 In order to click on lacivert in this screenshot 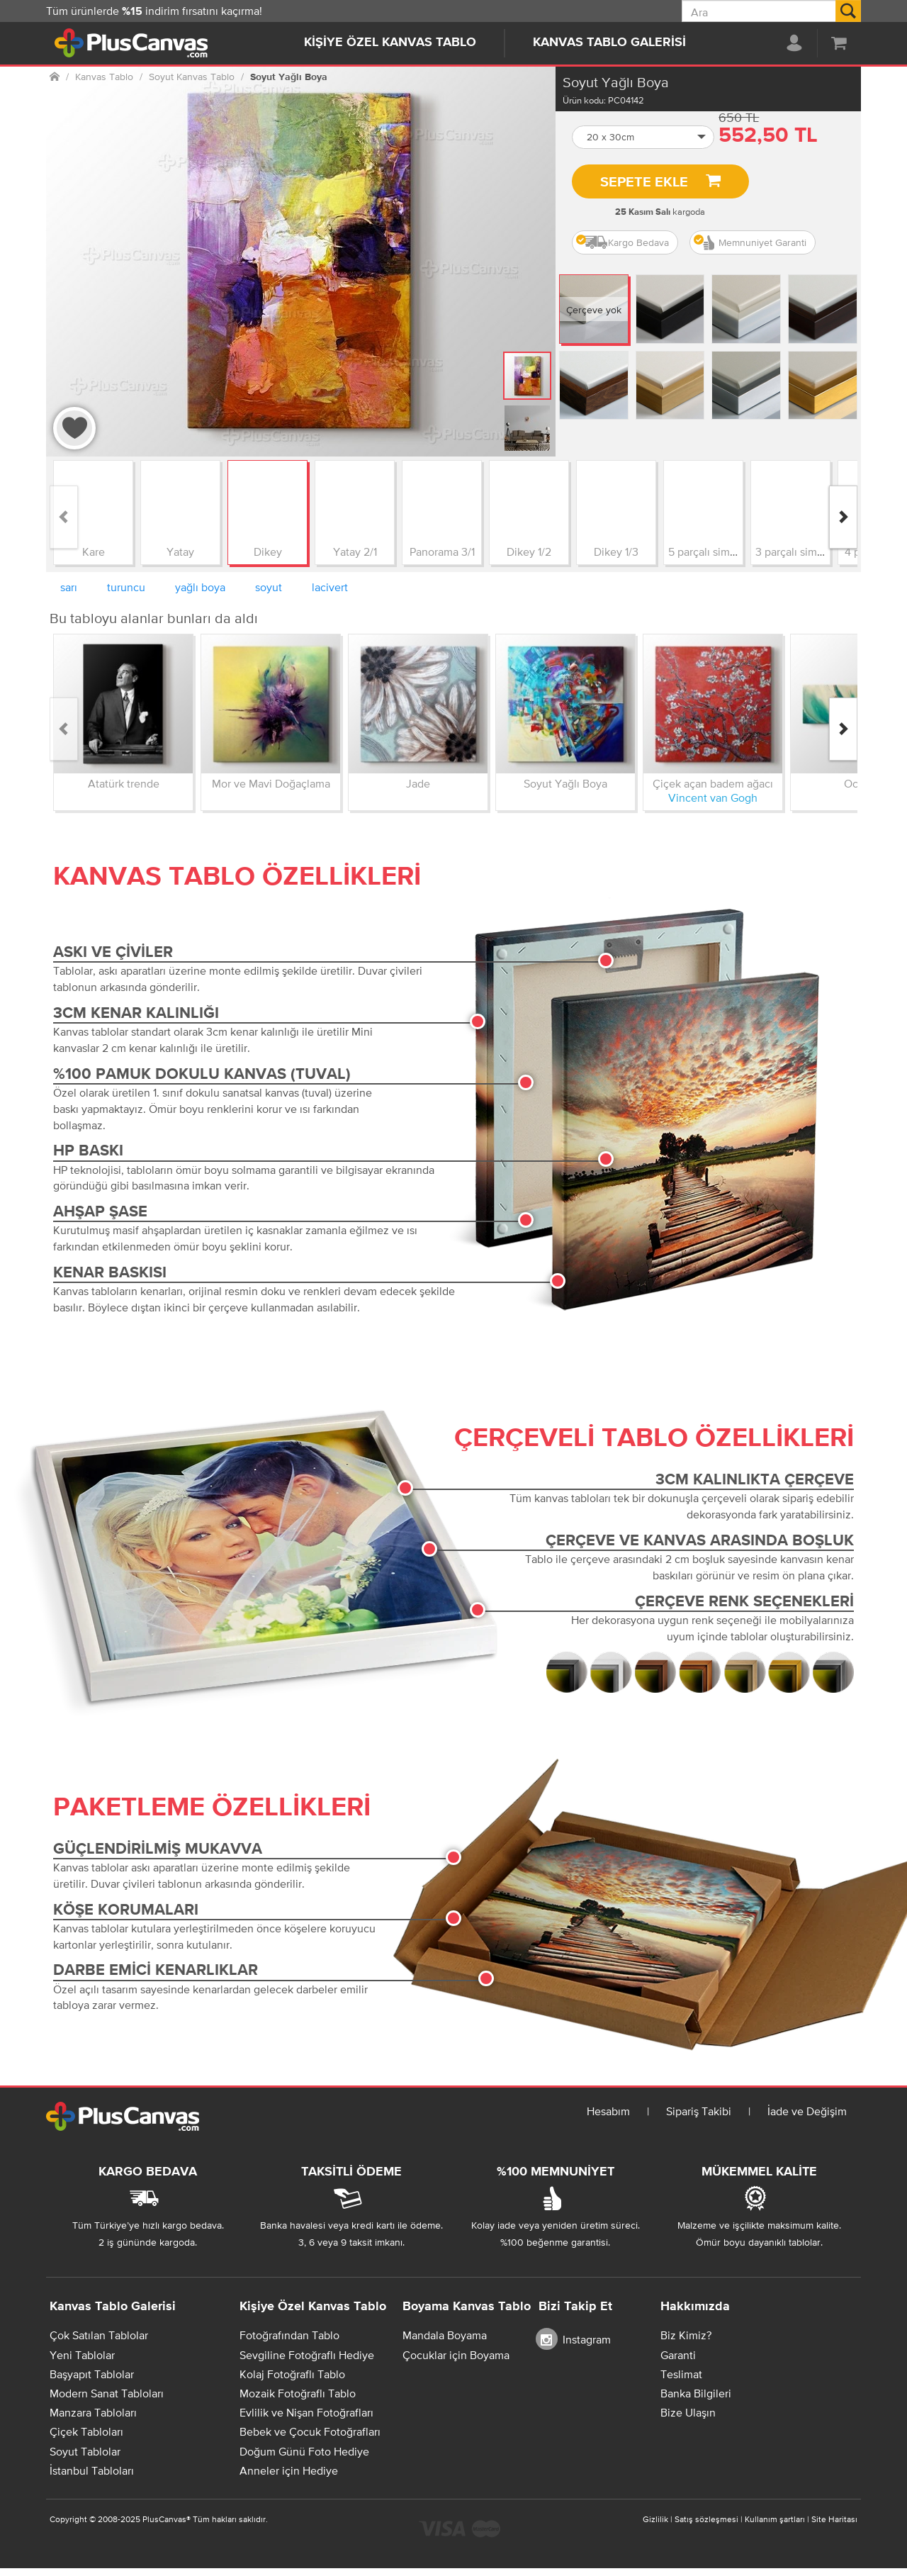, I will do `click(330, 587)`.